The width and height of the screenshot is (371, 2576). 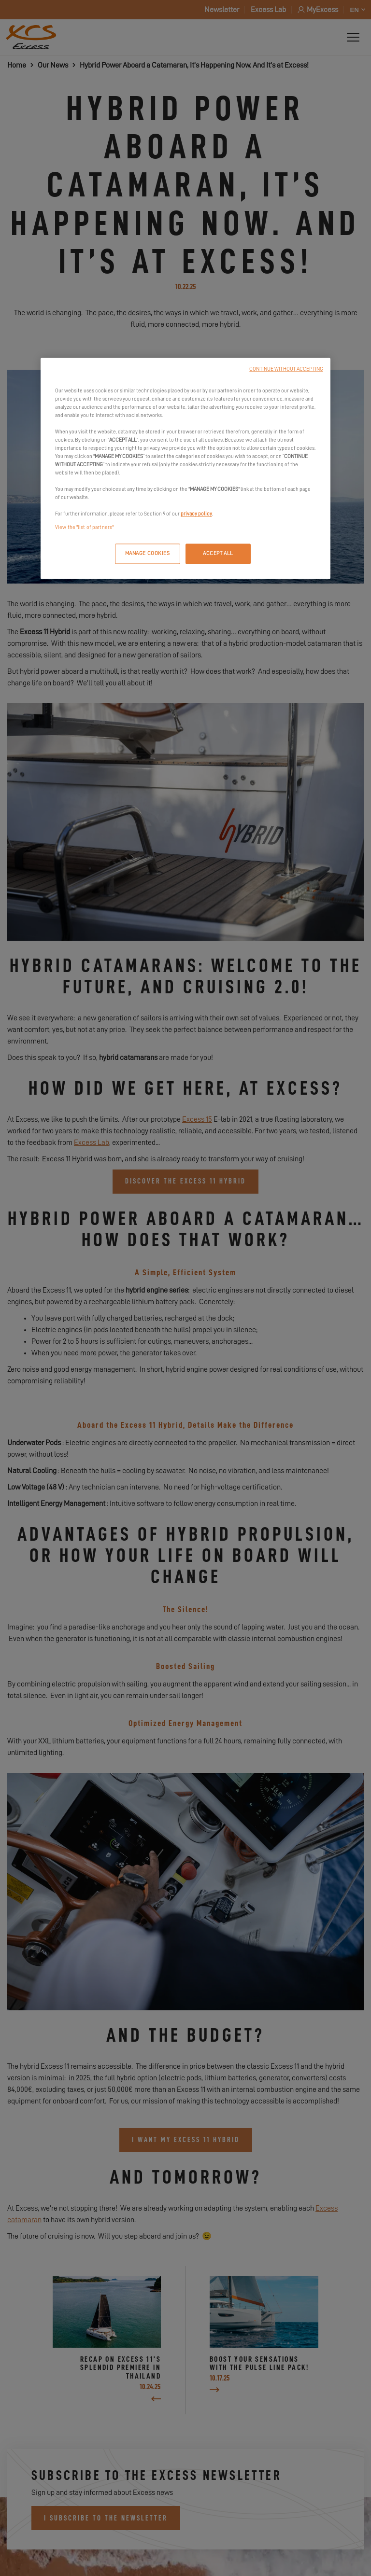 I want to click on ACCEPT ALL, so click(x=218, y=553).